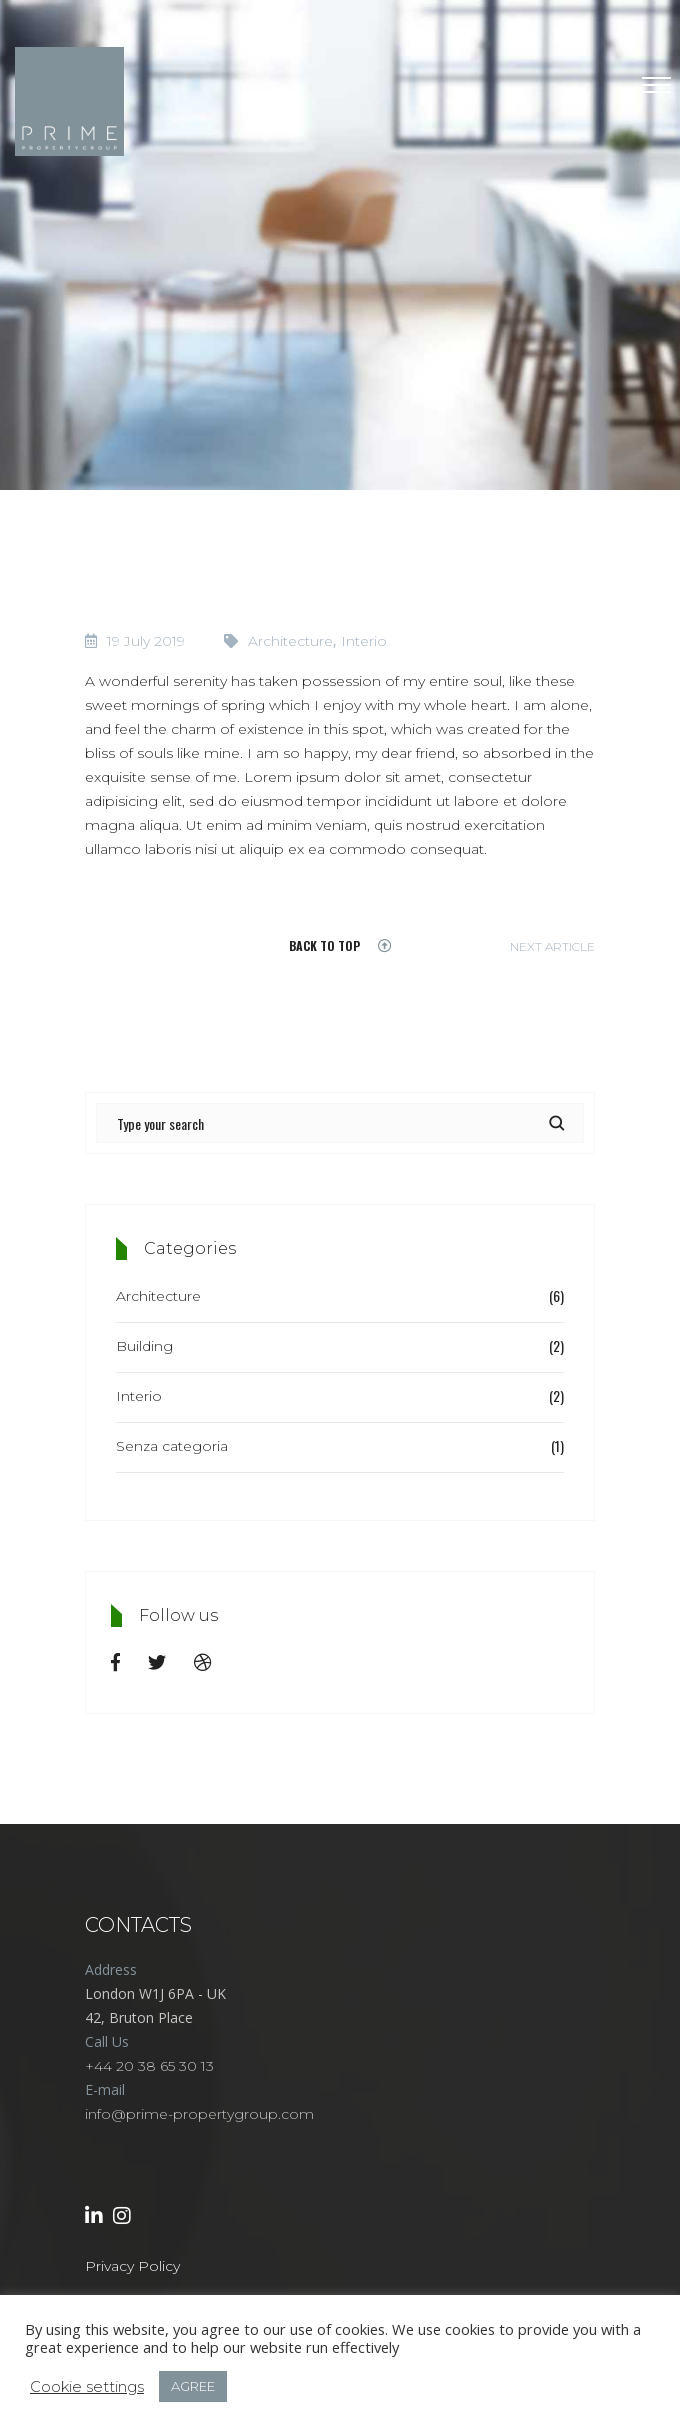 The image size is (680, 2432). Describe the element at coordinates (199, 2114) in the screenshot. I see `info@prime-propertygroup.com` at that location.